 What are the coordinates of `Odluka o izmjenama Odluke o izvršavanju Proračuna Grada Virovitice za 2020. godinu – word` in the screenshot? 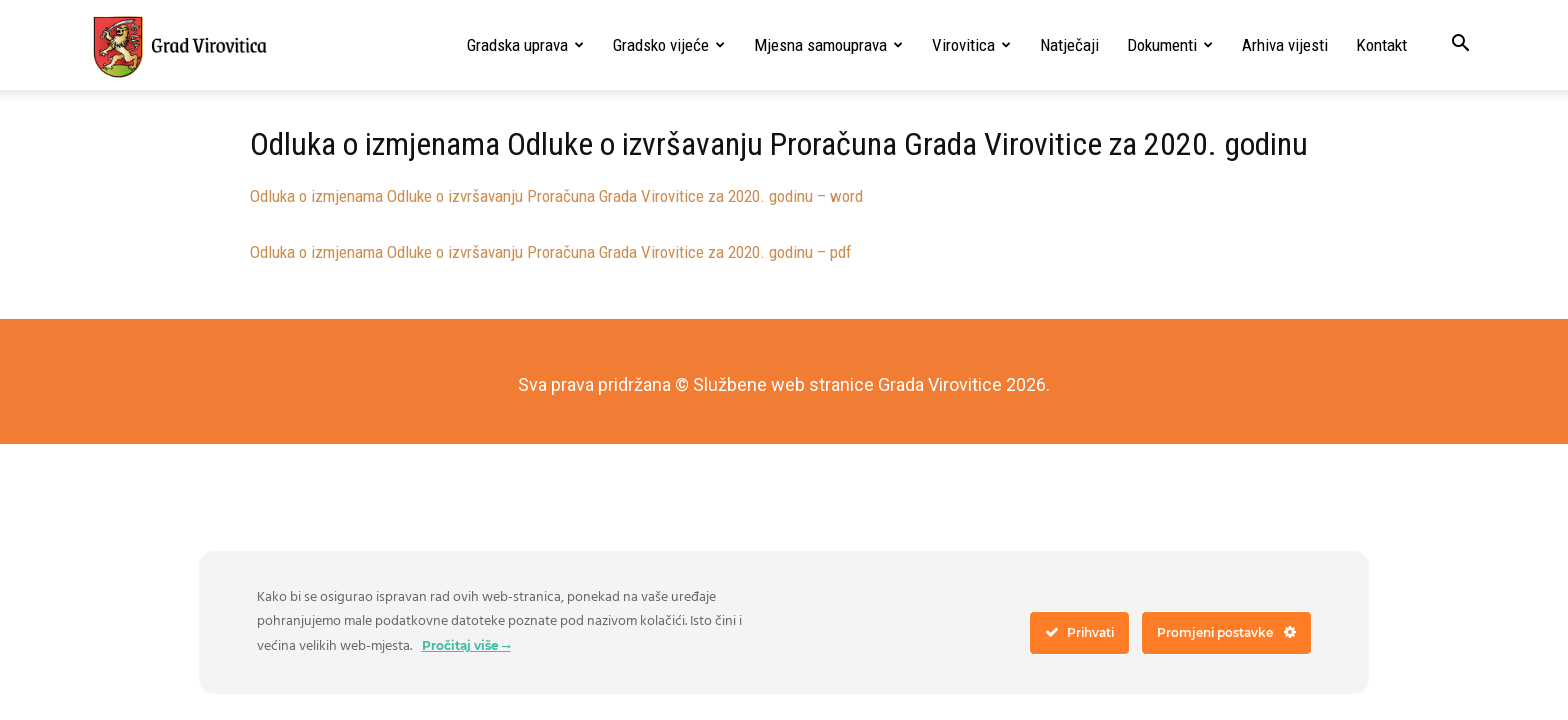 It's located at (556, 196).